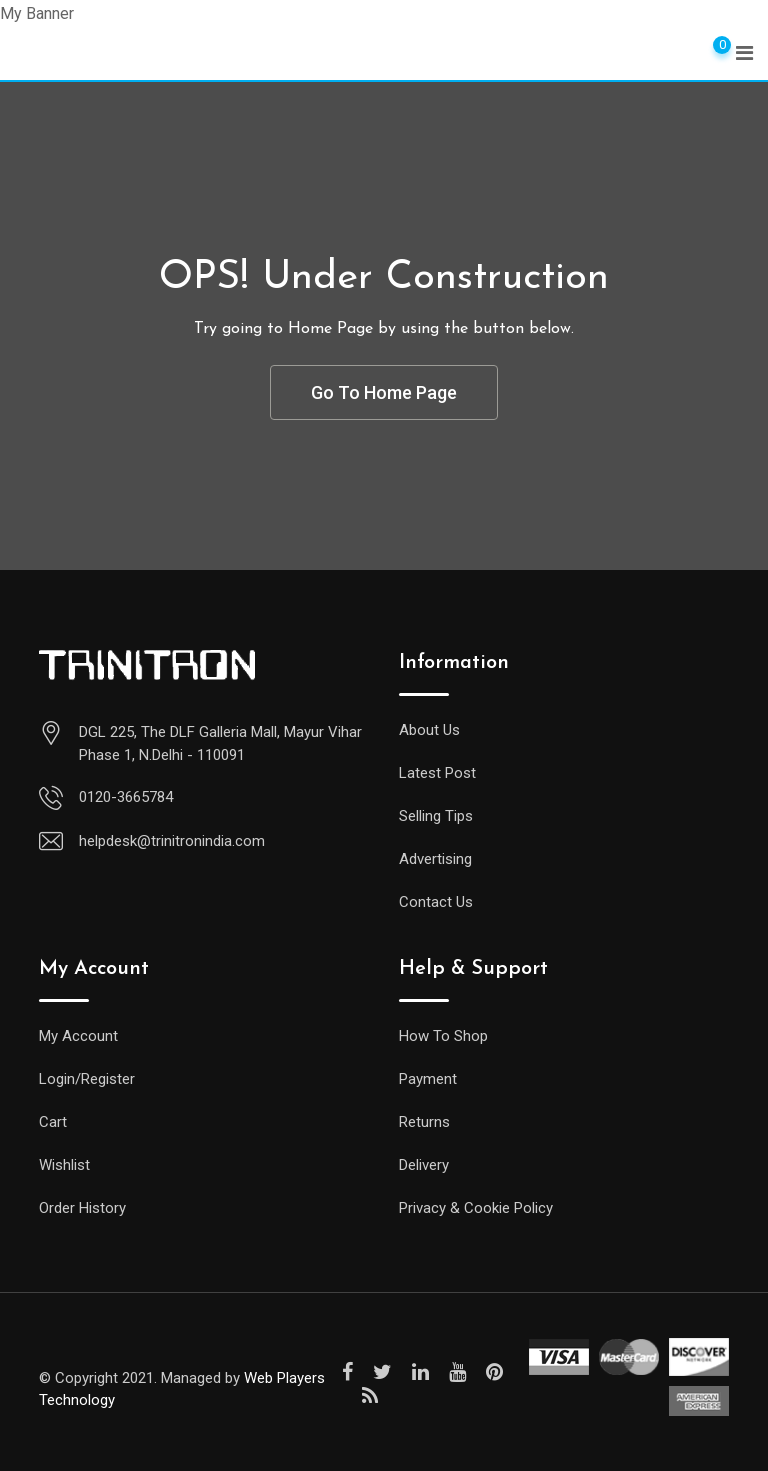 This screenshot has height=1471, width=768. Describe the element at coordinates (53, 1122) in the screenshot. I see `Cart` at that location.